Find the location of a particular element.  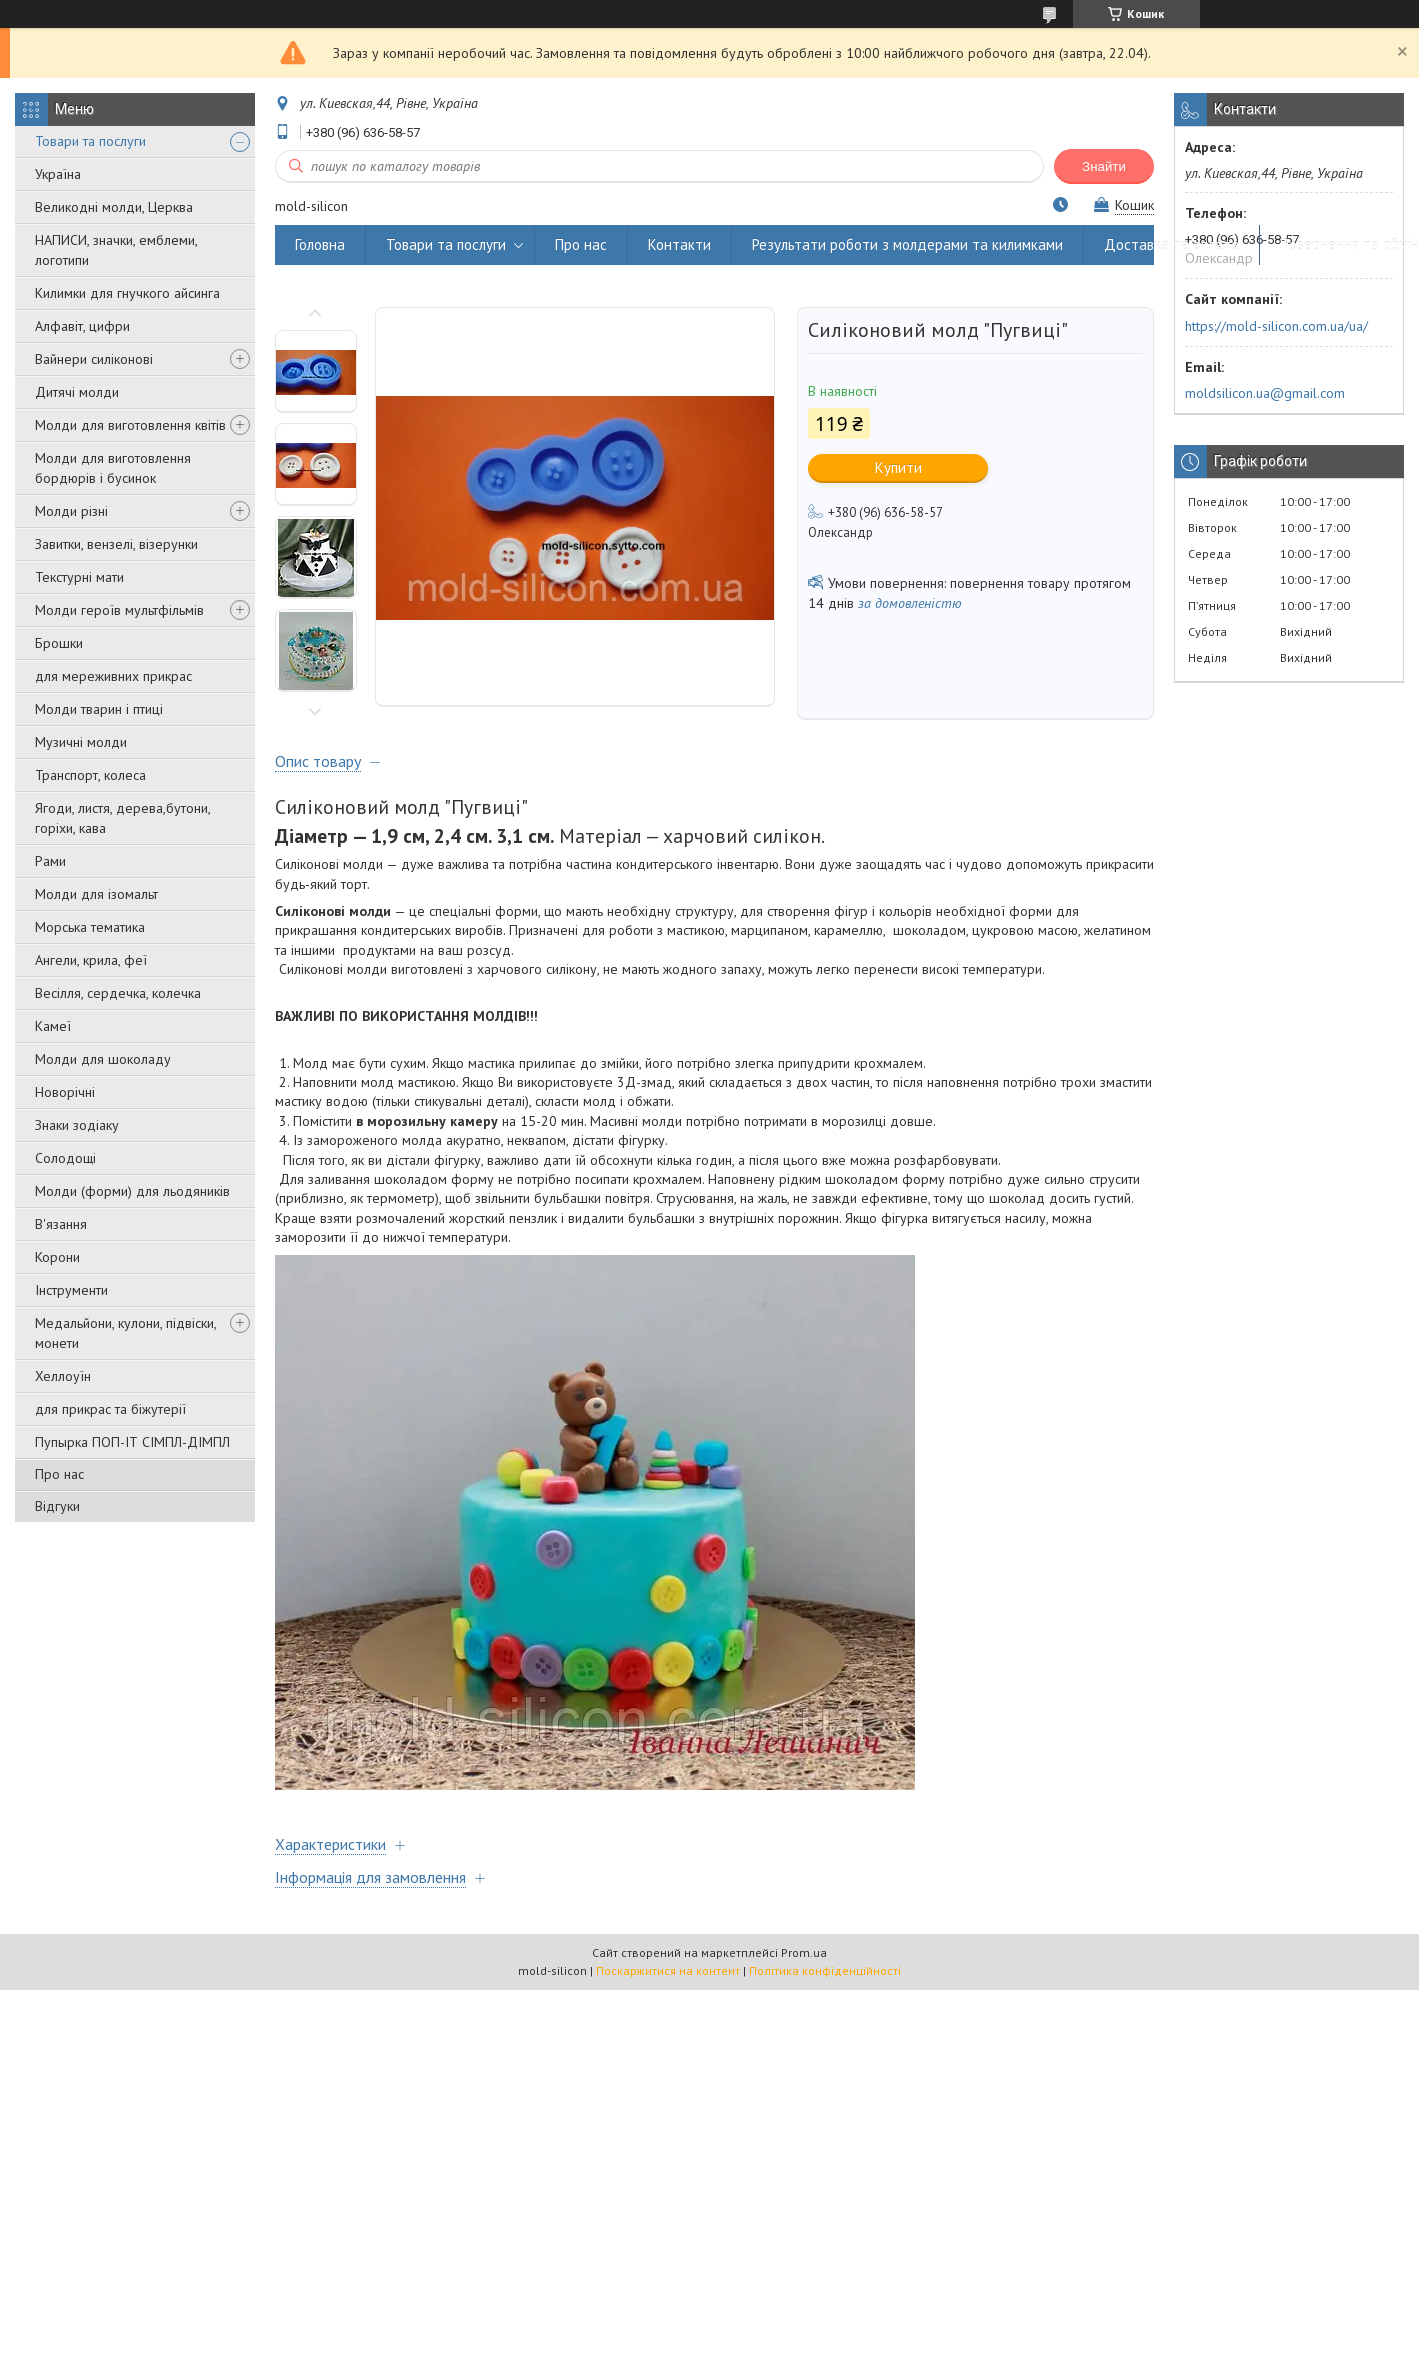

Алфавіт, цифри is located at coordinates (82, 326).